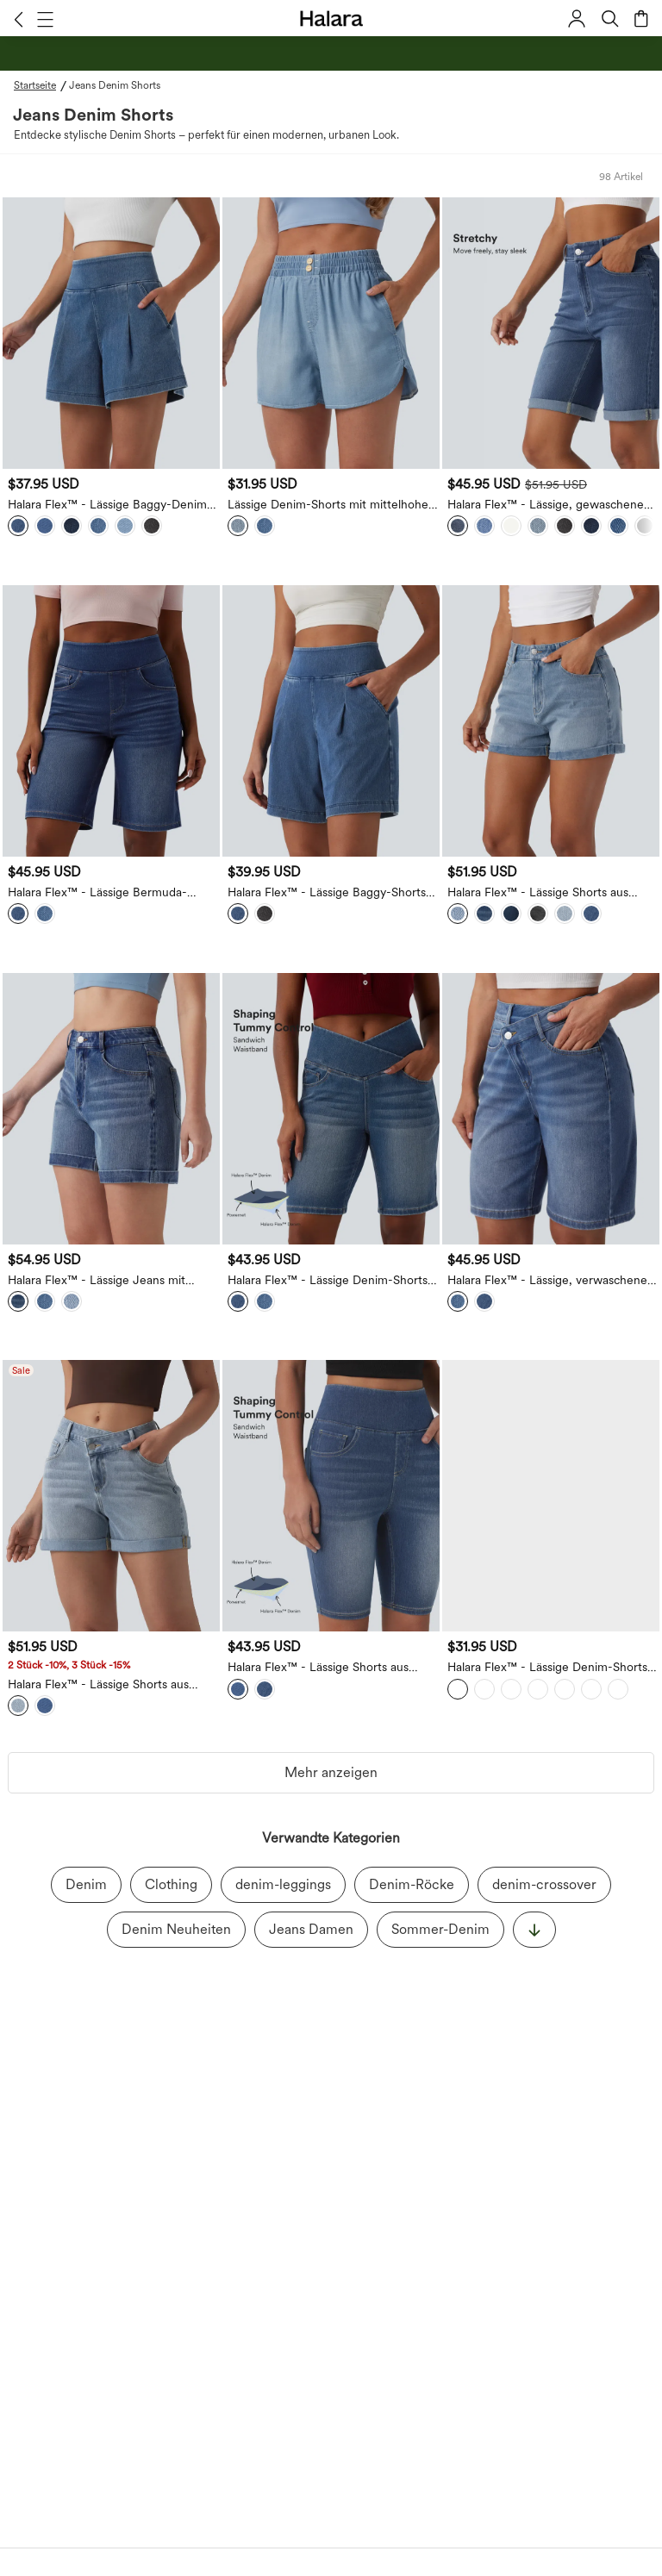 This screenshot has width=662, height=2576. I want to click on denim-leggings, so click(283, 1884).